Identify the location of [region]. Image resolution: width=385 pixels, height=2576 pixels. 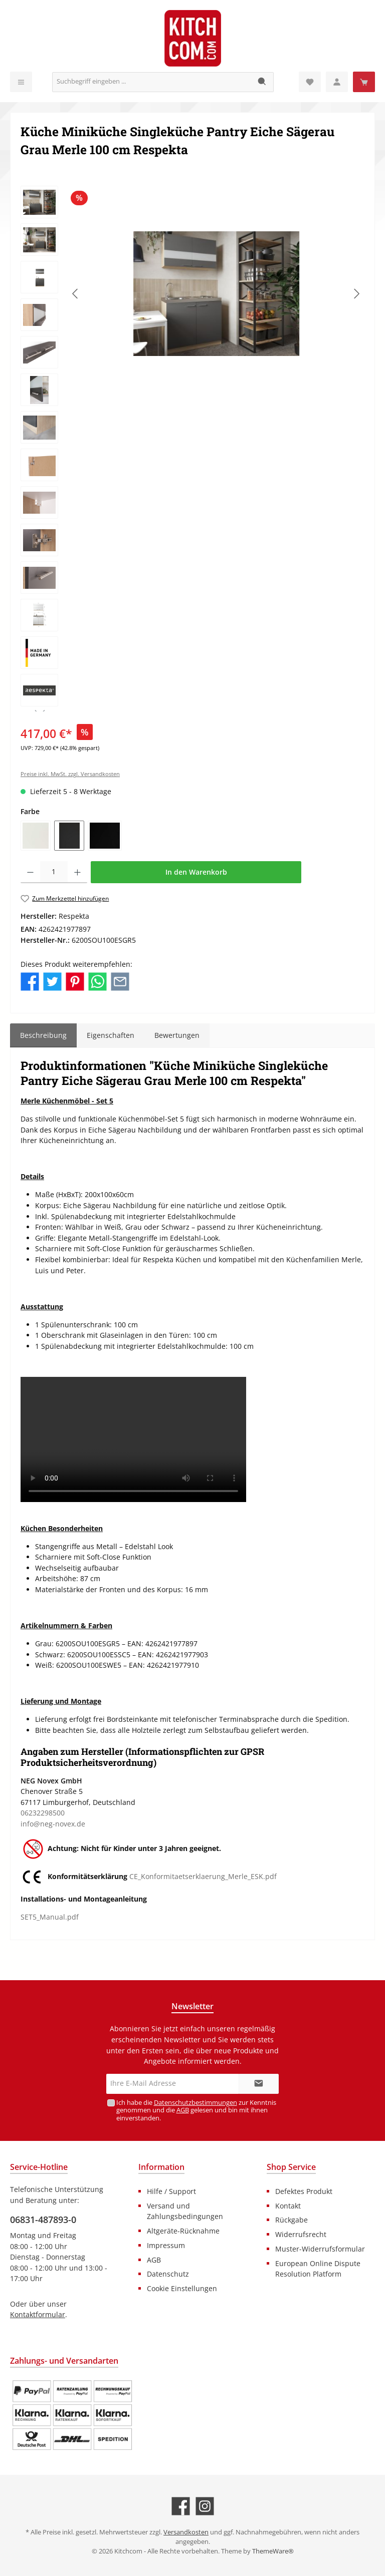
(192, 448).